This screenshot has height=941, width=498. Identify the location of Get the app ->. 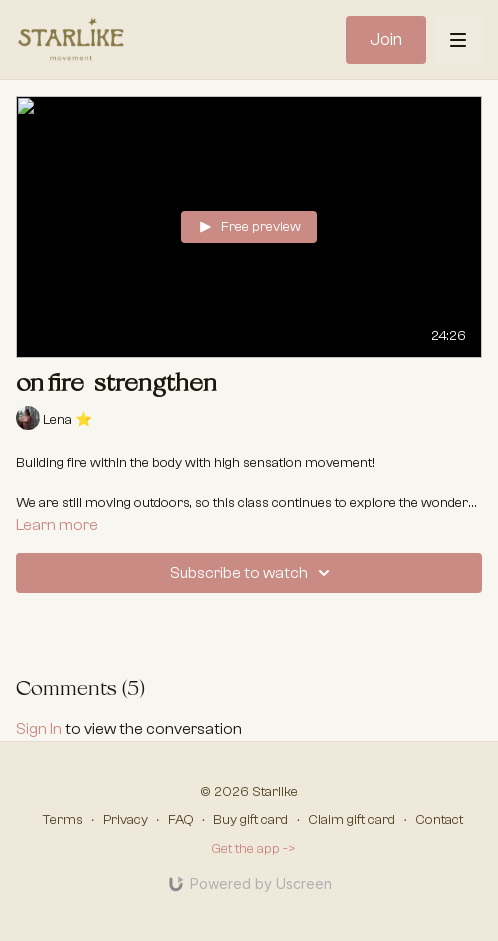
(253, 849).